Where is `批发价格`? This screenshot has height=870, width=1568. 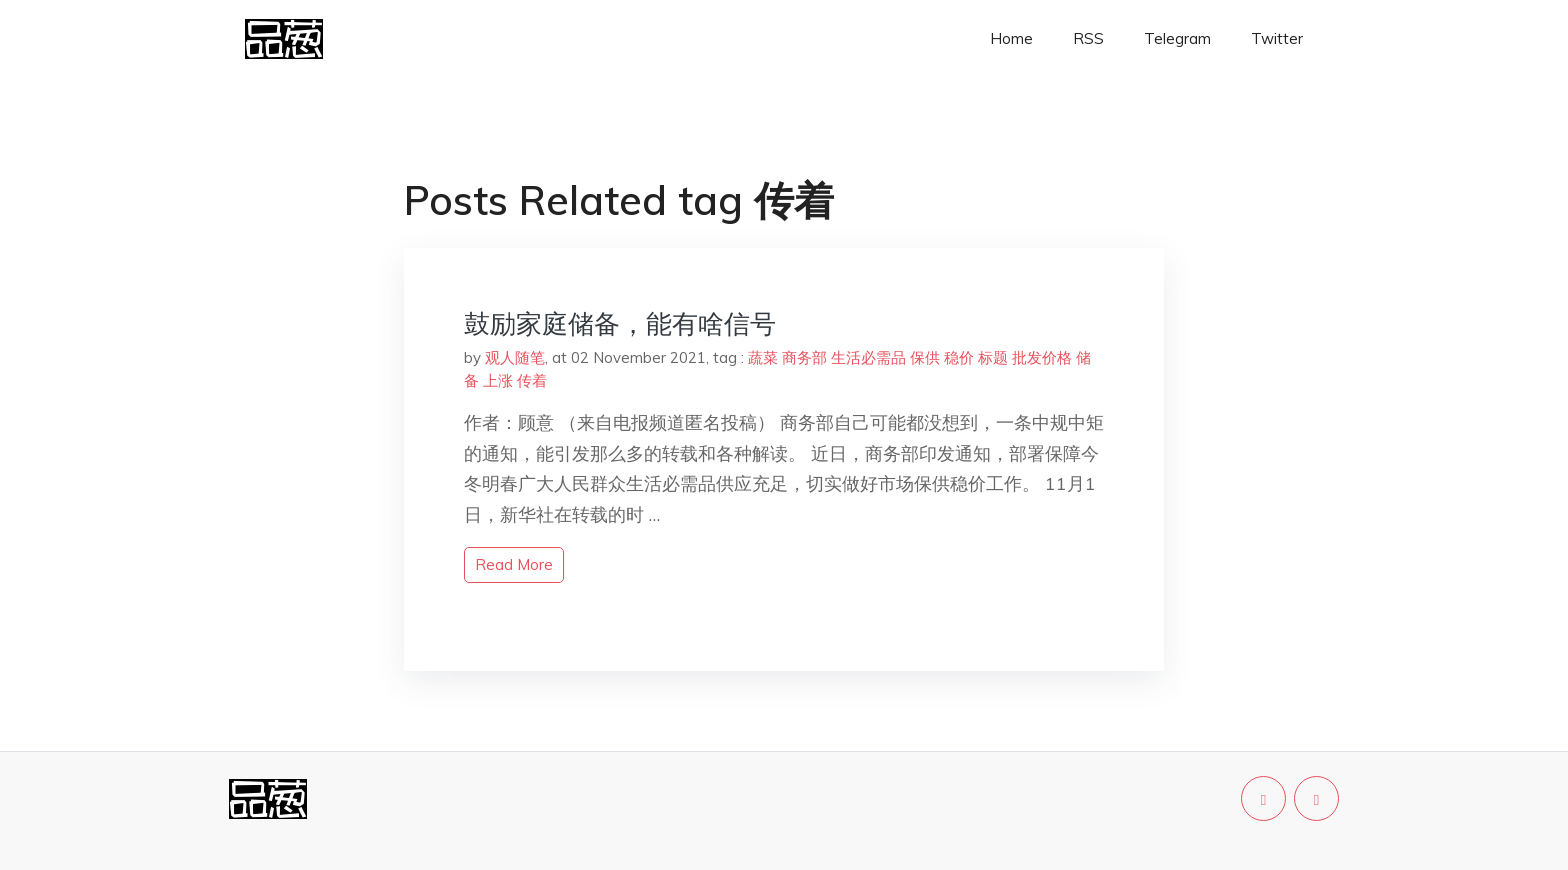
批发价格 is located at coordinates (1042, 357).